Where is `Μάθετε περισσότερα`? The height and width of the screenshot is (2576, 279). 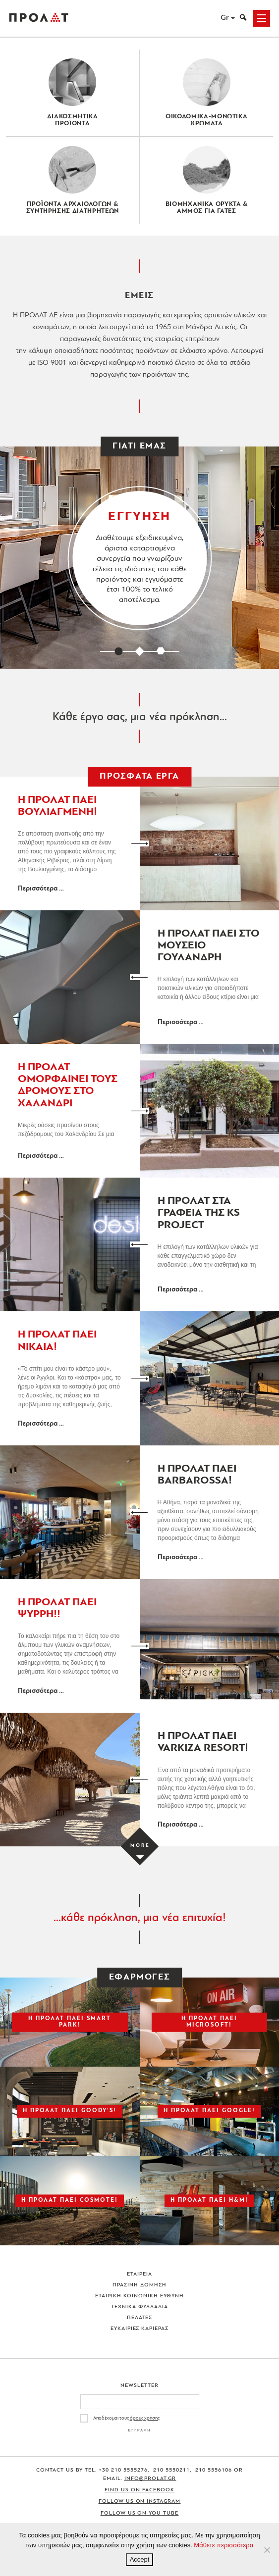
Μάθετε περισσότερα is located at coordinates (223, 2545).